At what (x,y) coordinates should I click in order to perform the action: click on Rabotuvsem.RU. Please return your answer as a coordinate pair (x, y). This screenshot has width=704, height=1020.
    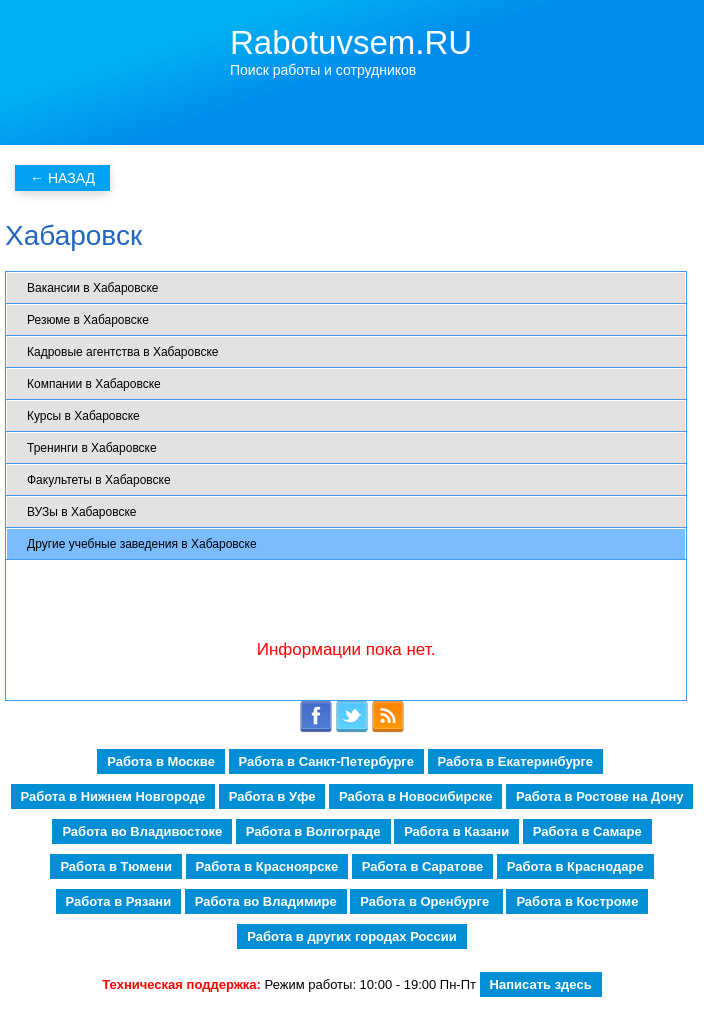
    Looking at the image, I should click on (351, 42).